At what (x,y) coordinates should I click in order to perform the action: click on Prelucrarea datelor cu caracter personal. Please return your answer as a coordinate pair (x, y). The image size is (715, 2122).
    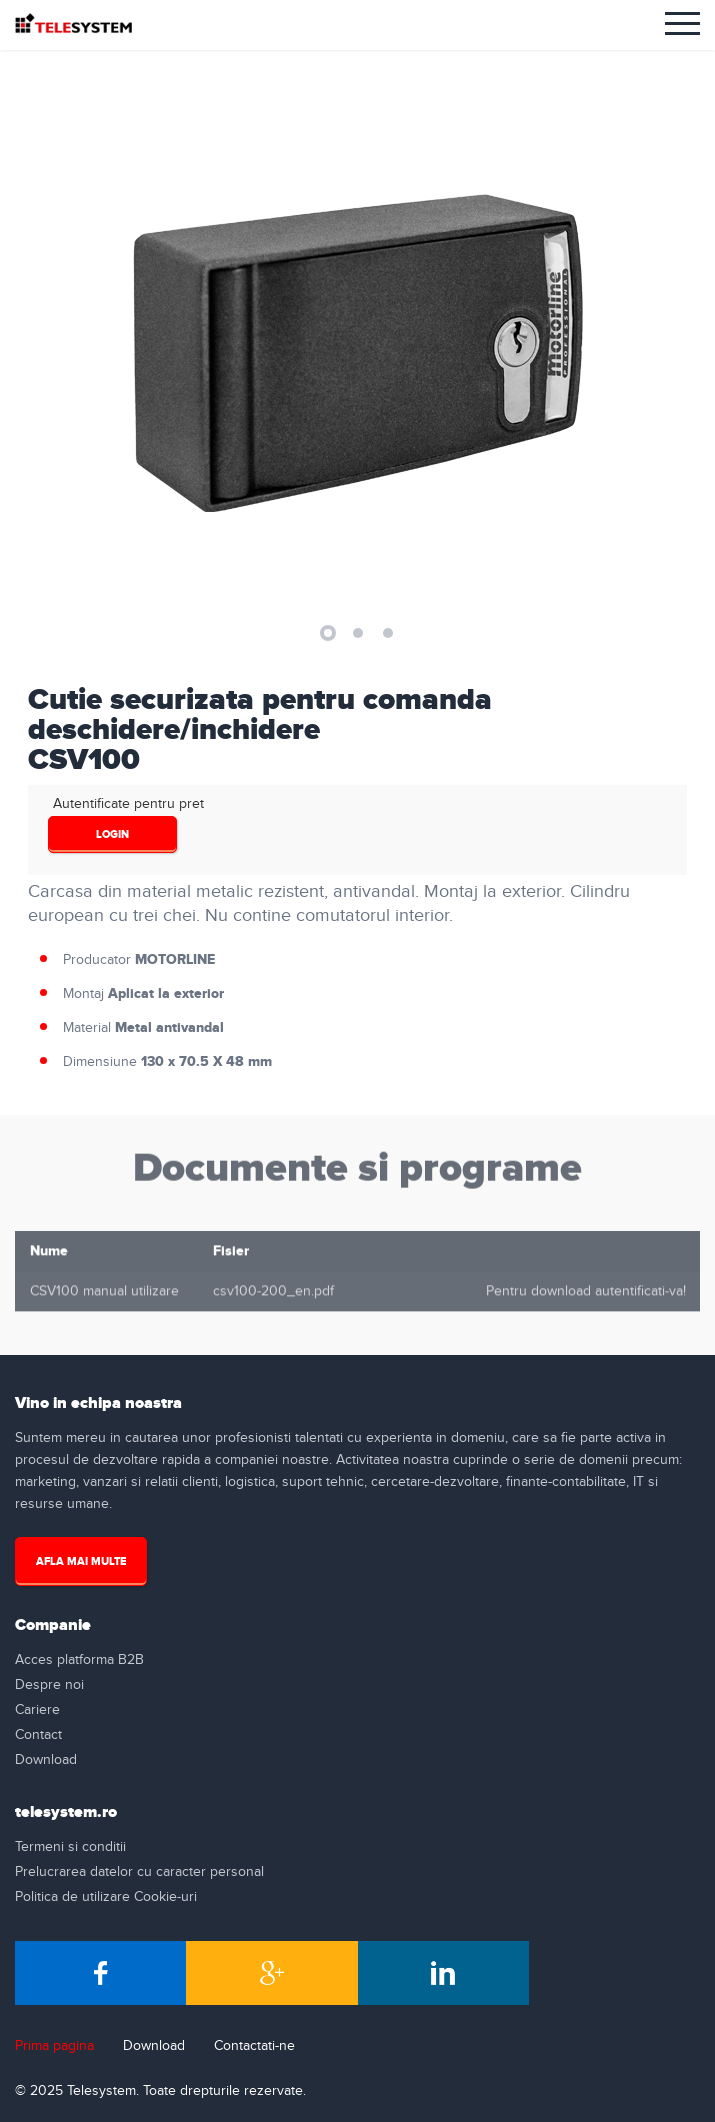
    Looking at the image, I should click on (139, 1872).